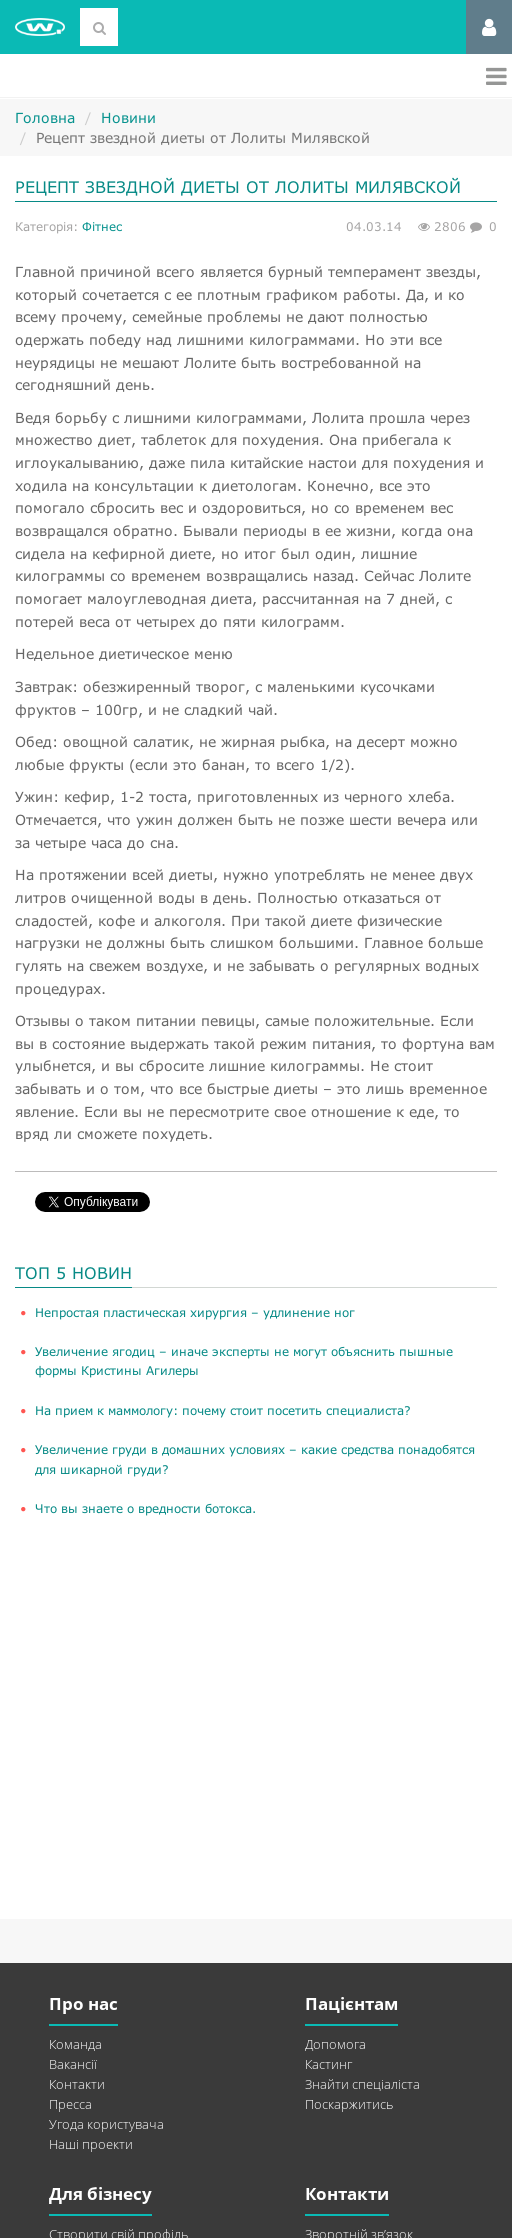  I want to click on Что вы знаете о вредности ботокса., so click(145, 1508).